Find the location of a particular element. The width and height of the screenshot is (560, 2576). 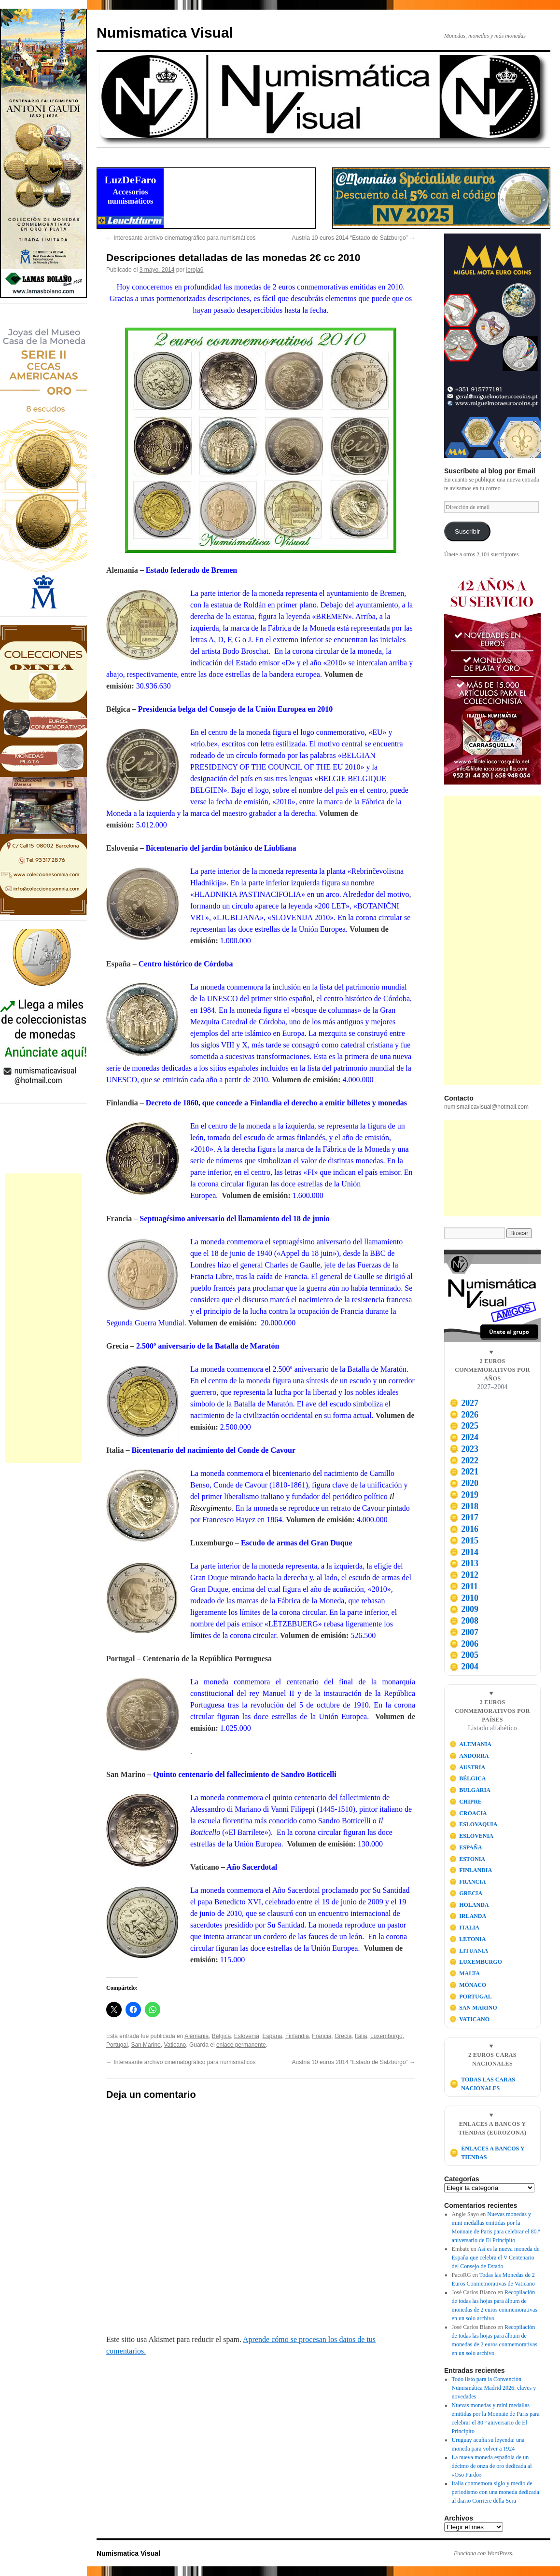

SAN MARINO is located at coordinates (473, 2007).